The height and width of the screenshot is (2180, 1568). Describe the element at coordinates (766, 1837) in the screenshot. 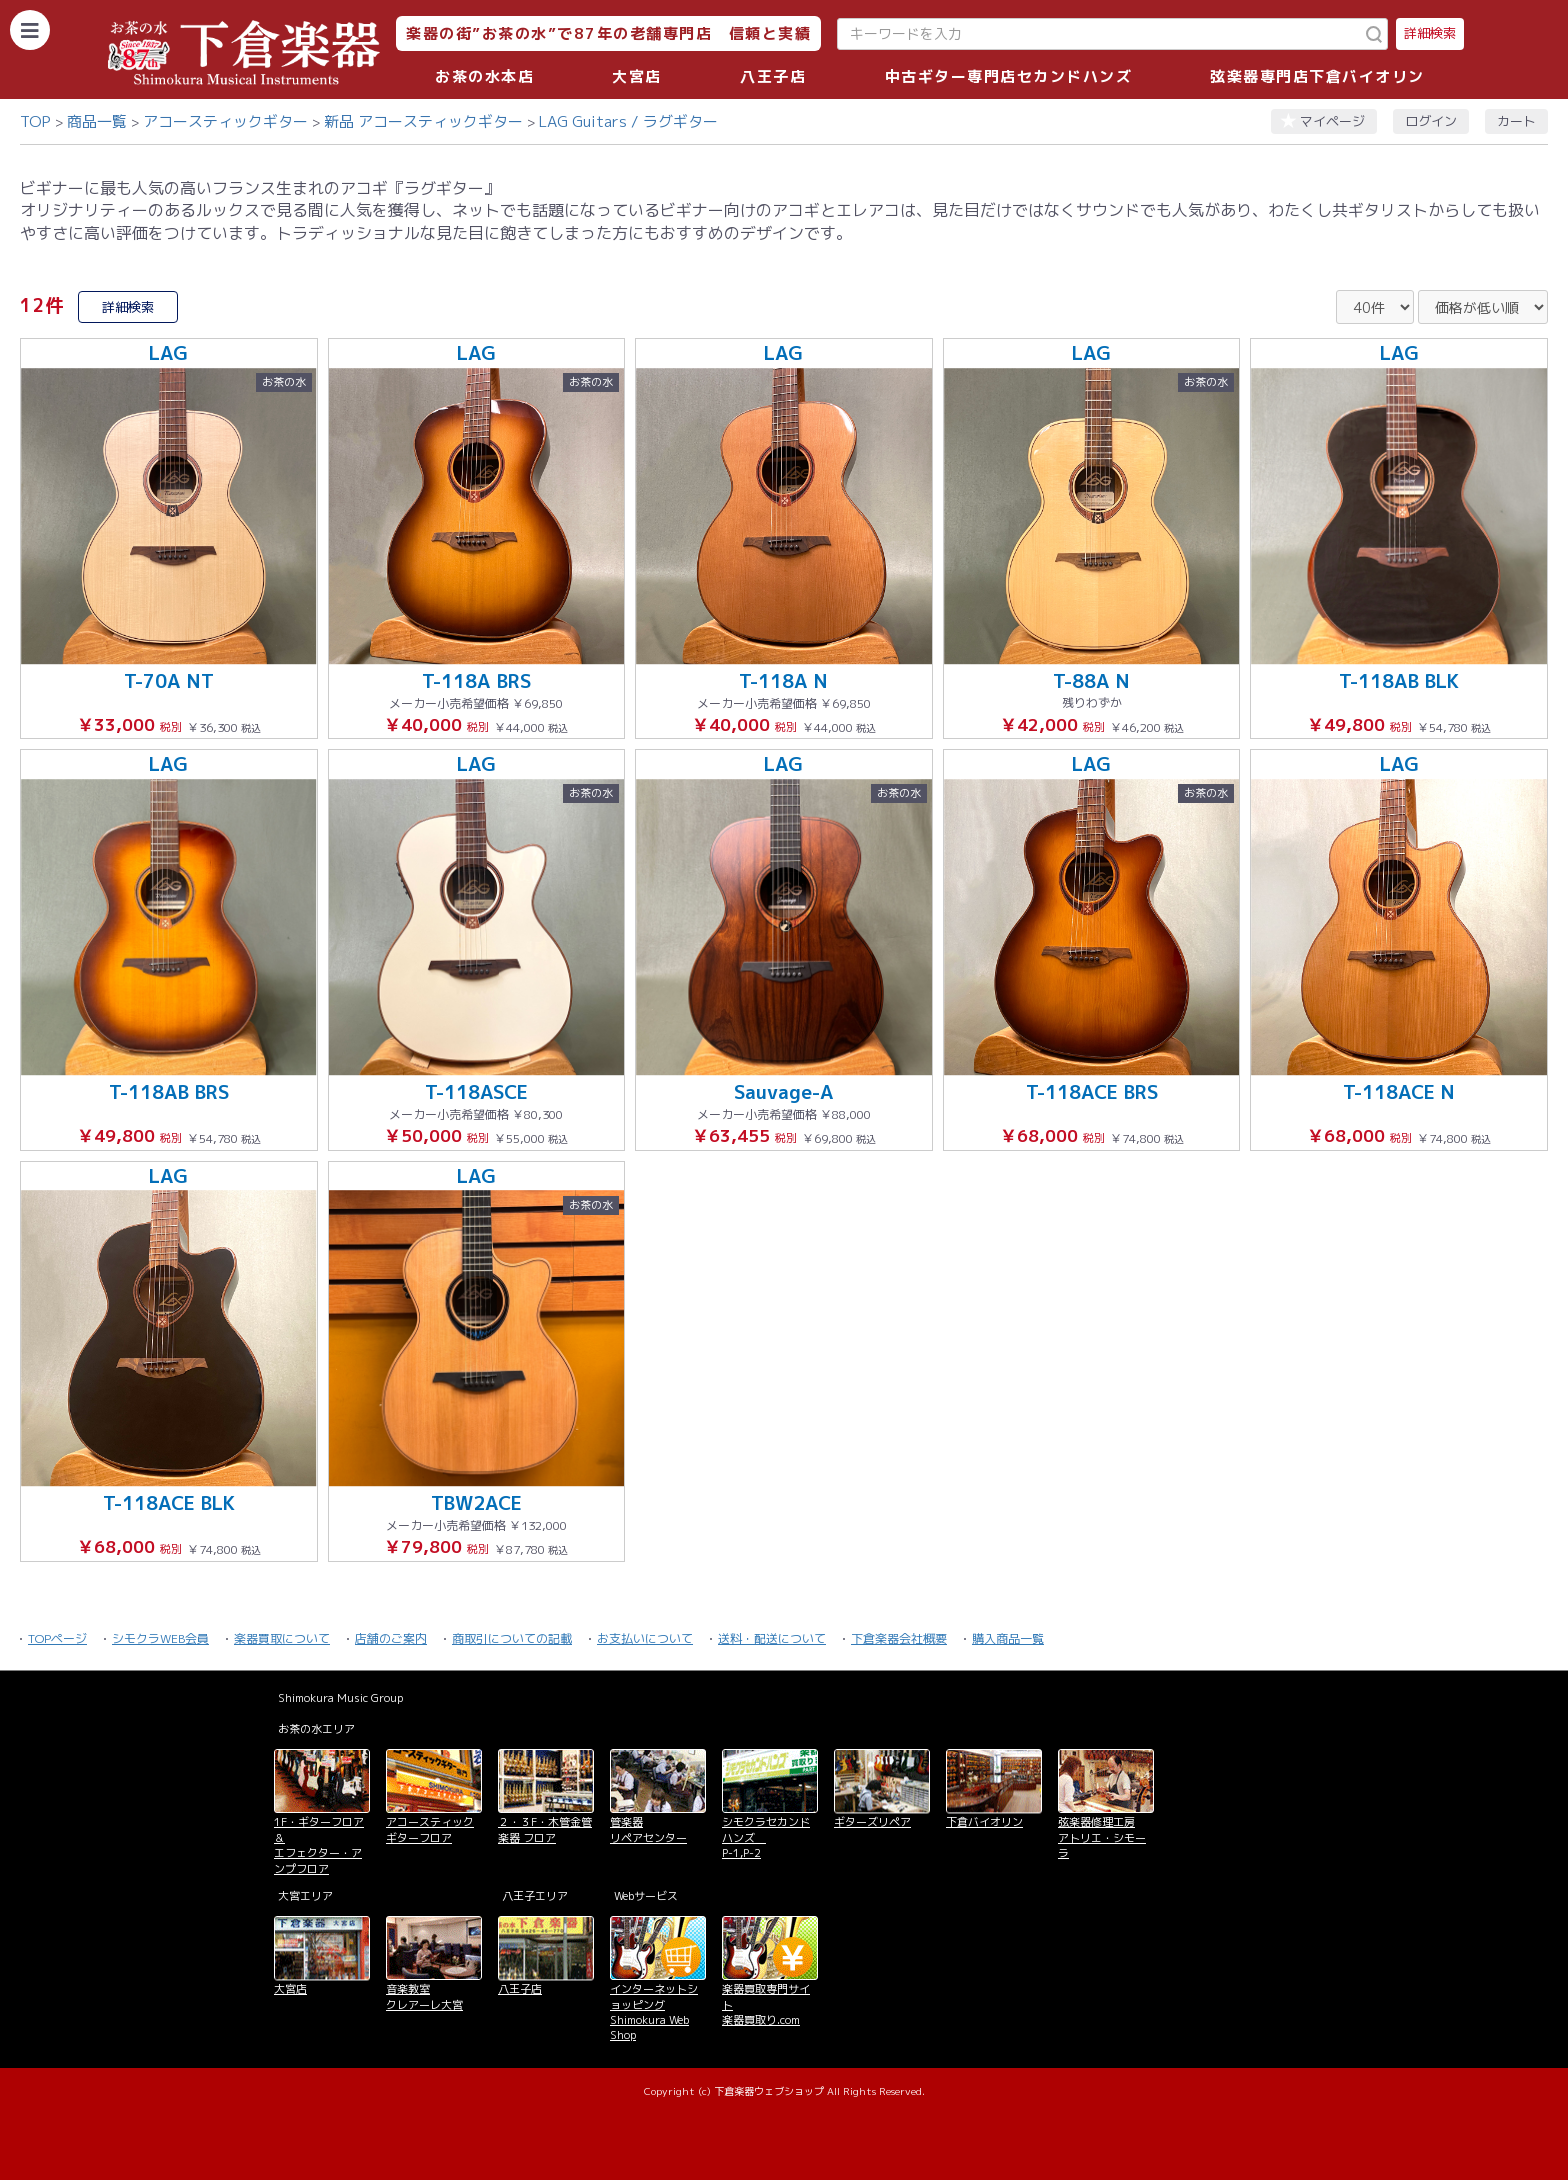

I see `シモクラセカンドハンズ P-1,P-2` at that location.